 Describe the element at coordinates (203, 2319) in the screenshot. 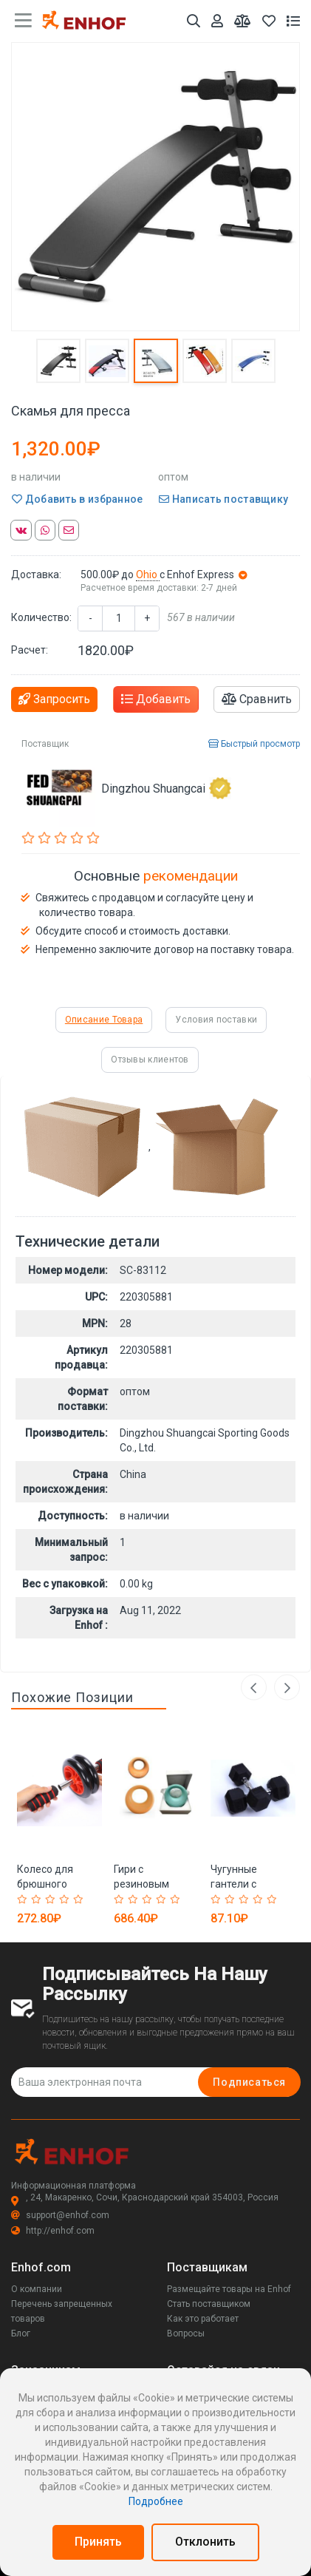

I see `Как это работает` at that location.